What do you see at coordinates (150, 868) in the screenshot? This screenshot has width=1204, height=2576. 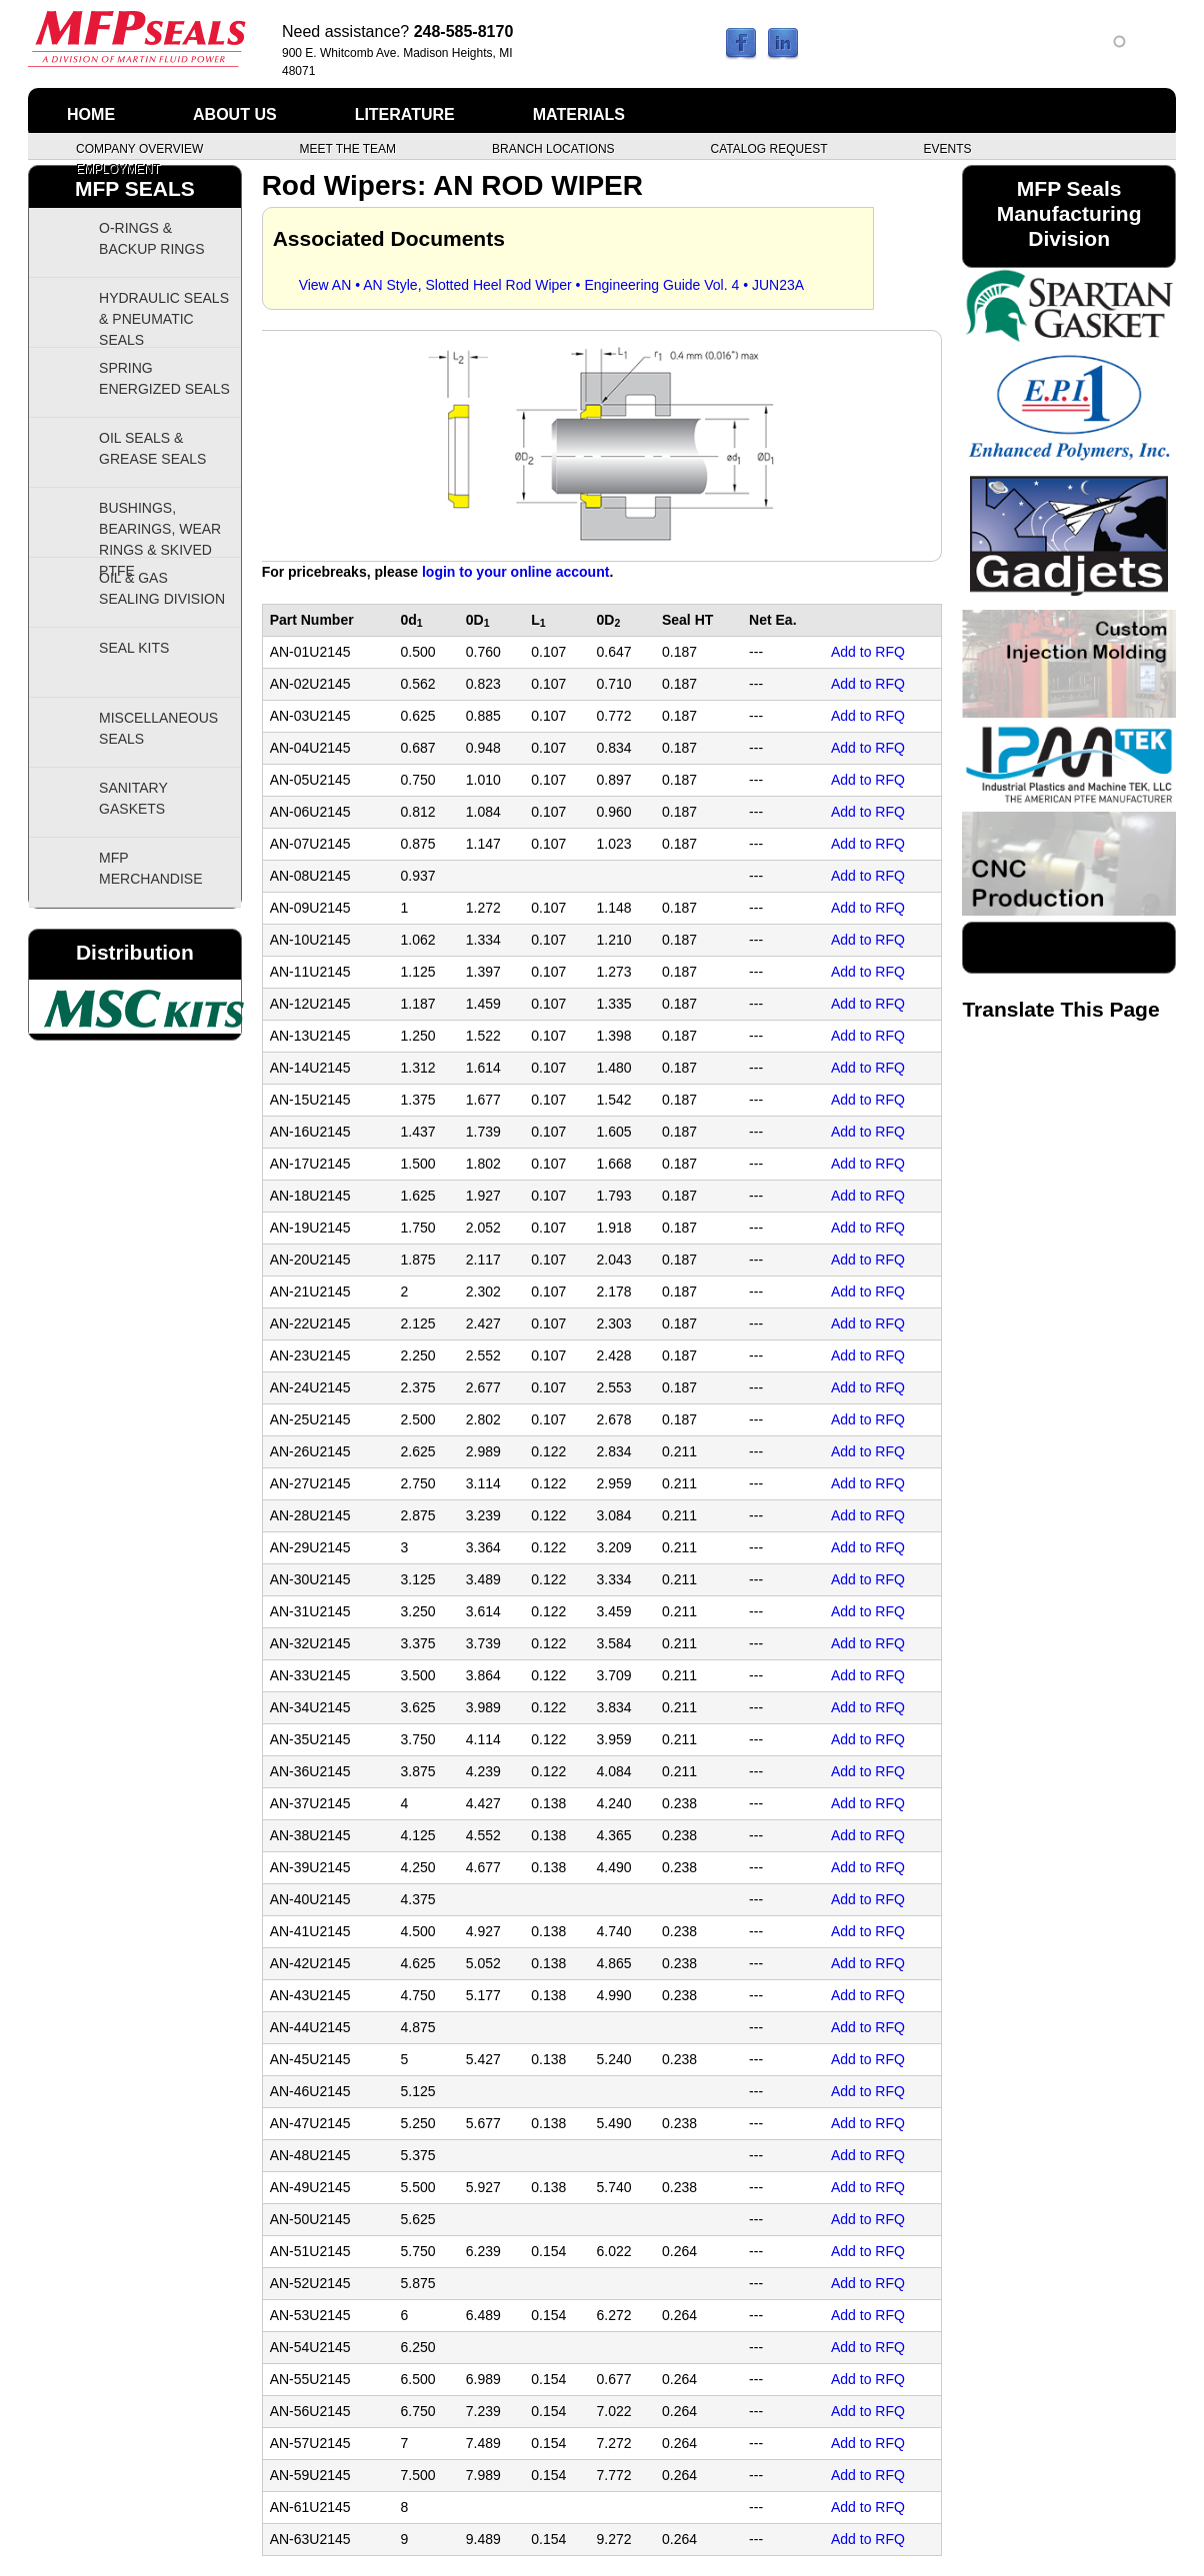 I see `MFP Merchandise` at bounding box center [150, 868].